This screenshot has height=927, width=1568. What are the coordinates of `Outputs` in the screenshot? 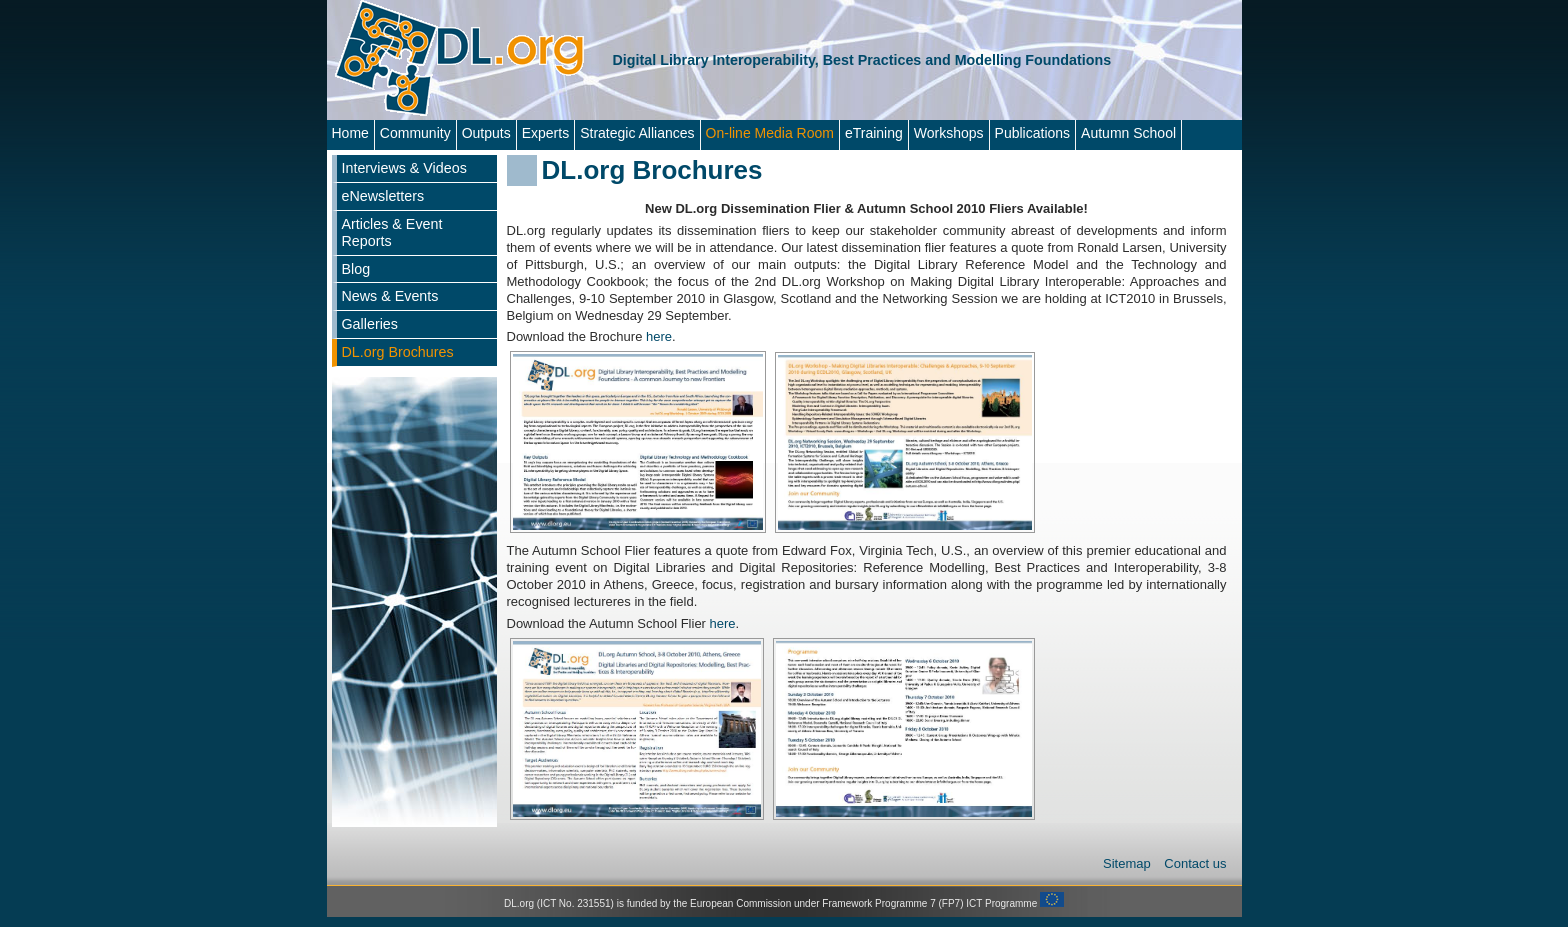 It's located at (486, 133).